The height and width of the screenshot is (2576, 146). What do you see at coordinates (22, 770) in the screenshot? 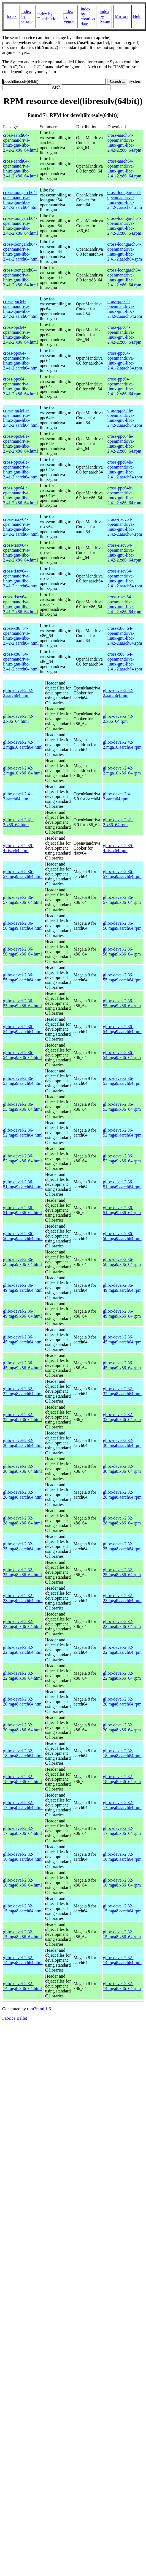
I see `glibc-devel-2.42-2.mga10.x86_64.html` at bounding box center [22, 770].